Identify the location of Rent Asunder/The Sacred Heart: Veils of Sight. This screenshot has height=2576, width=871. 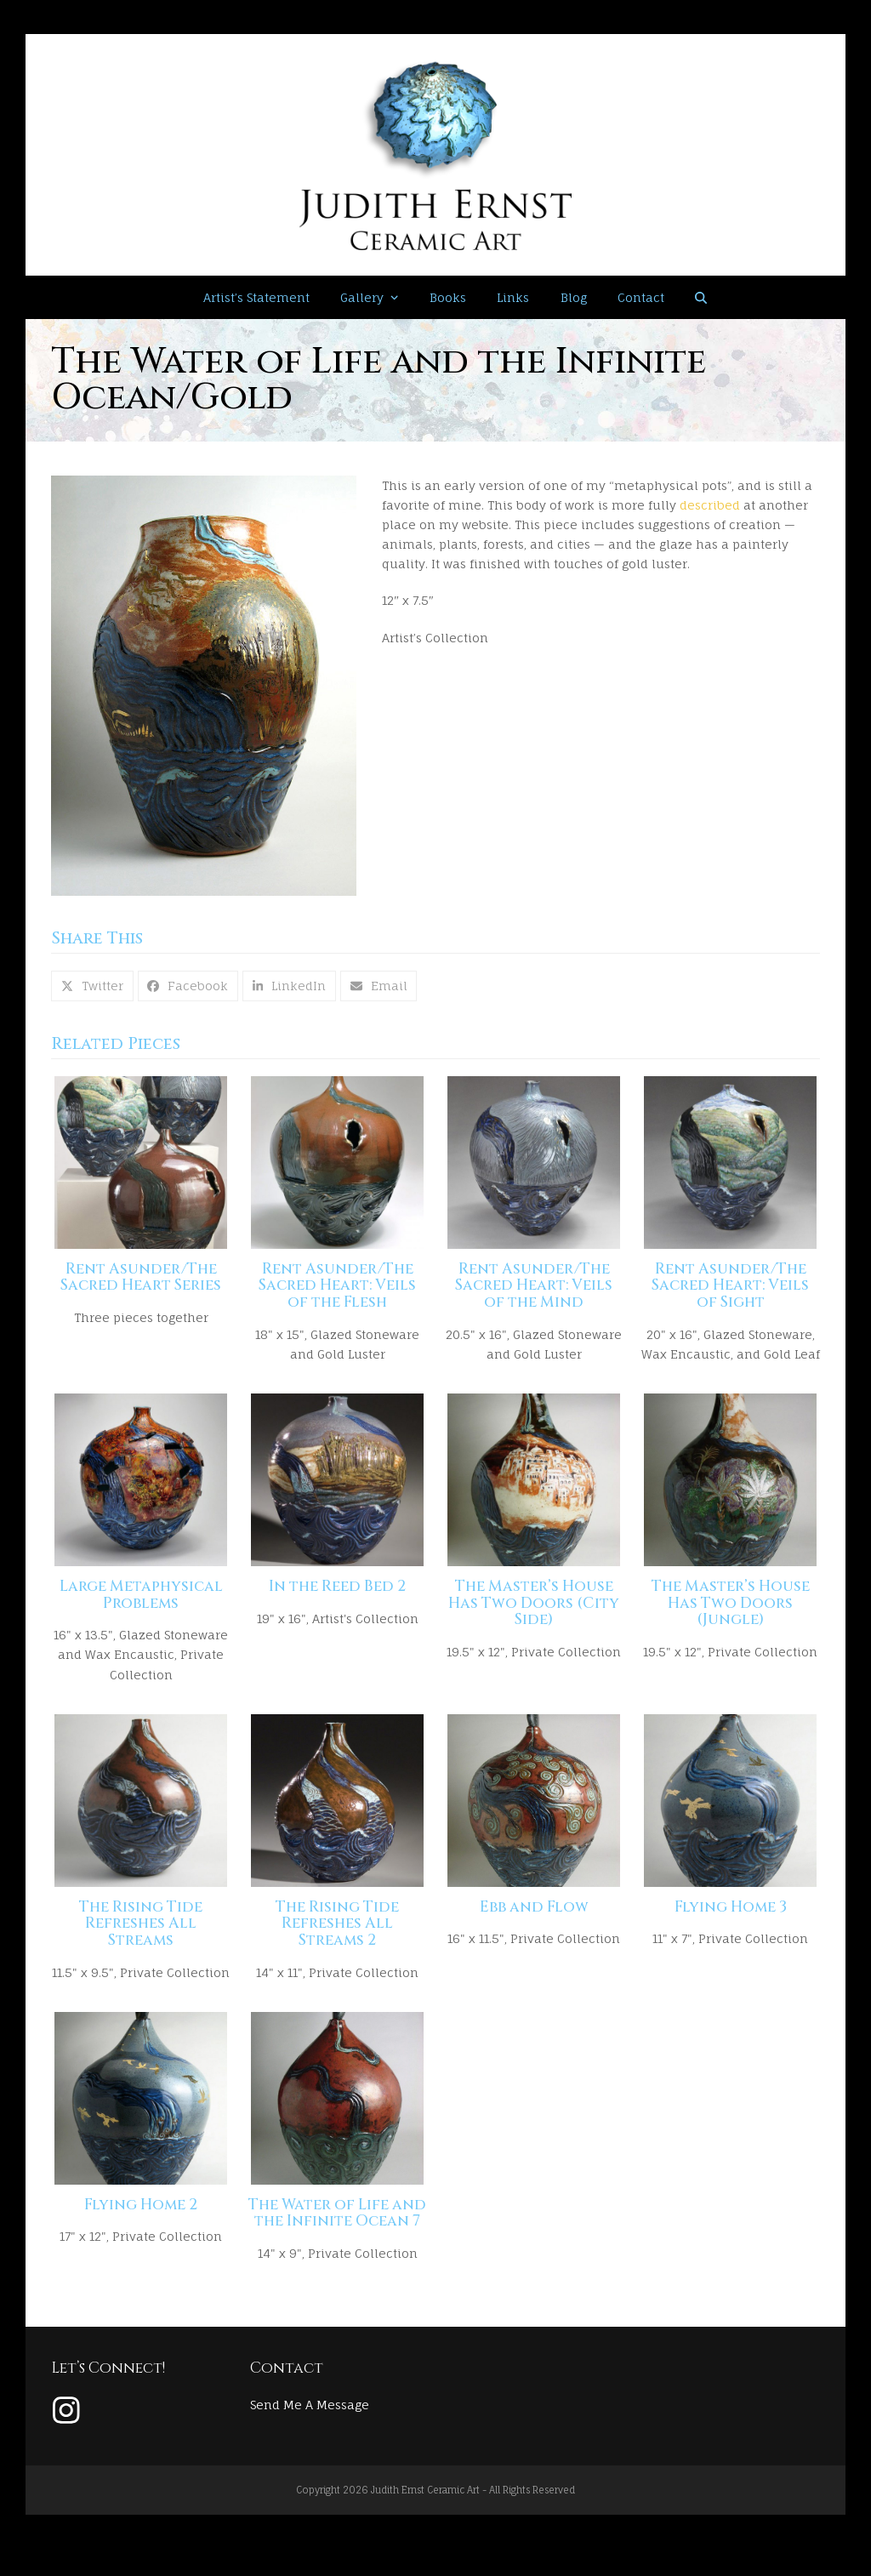
(730, 1292).